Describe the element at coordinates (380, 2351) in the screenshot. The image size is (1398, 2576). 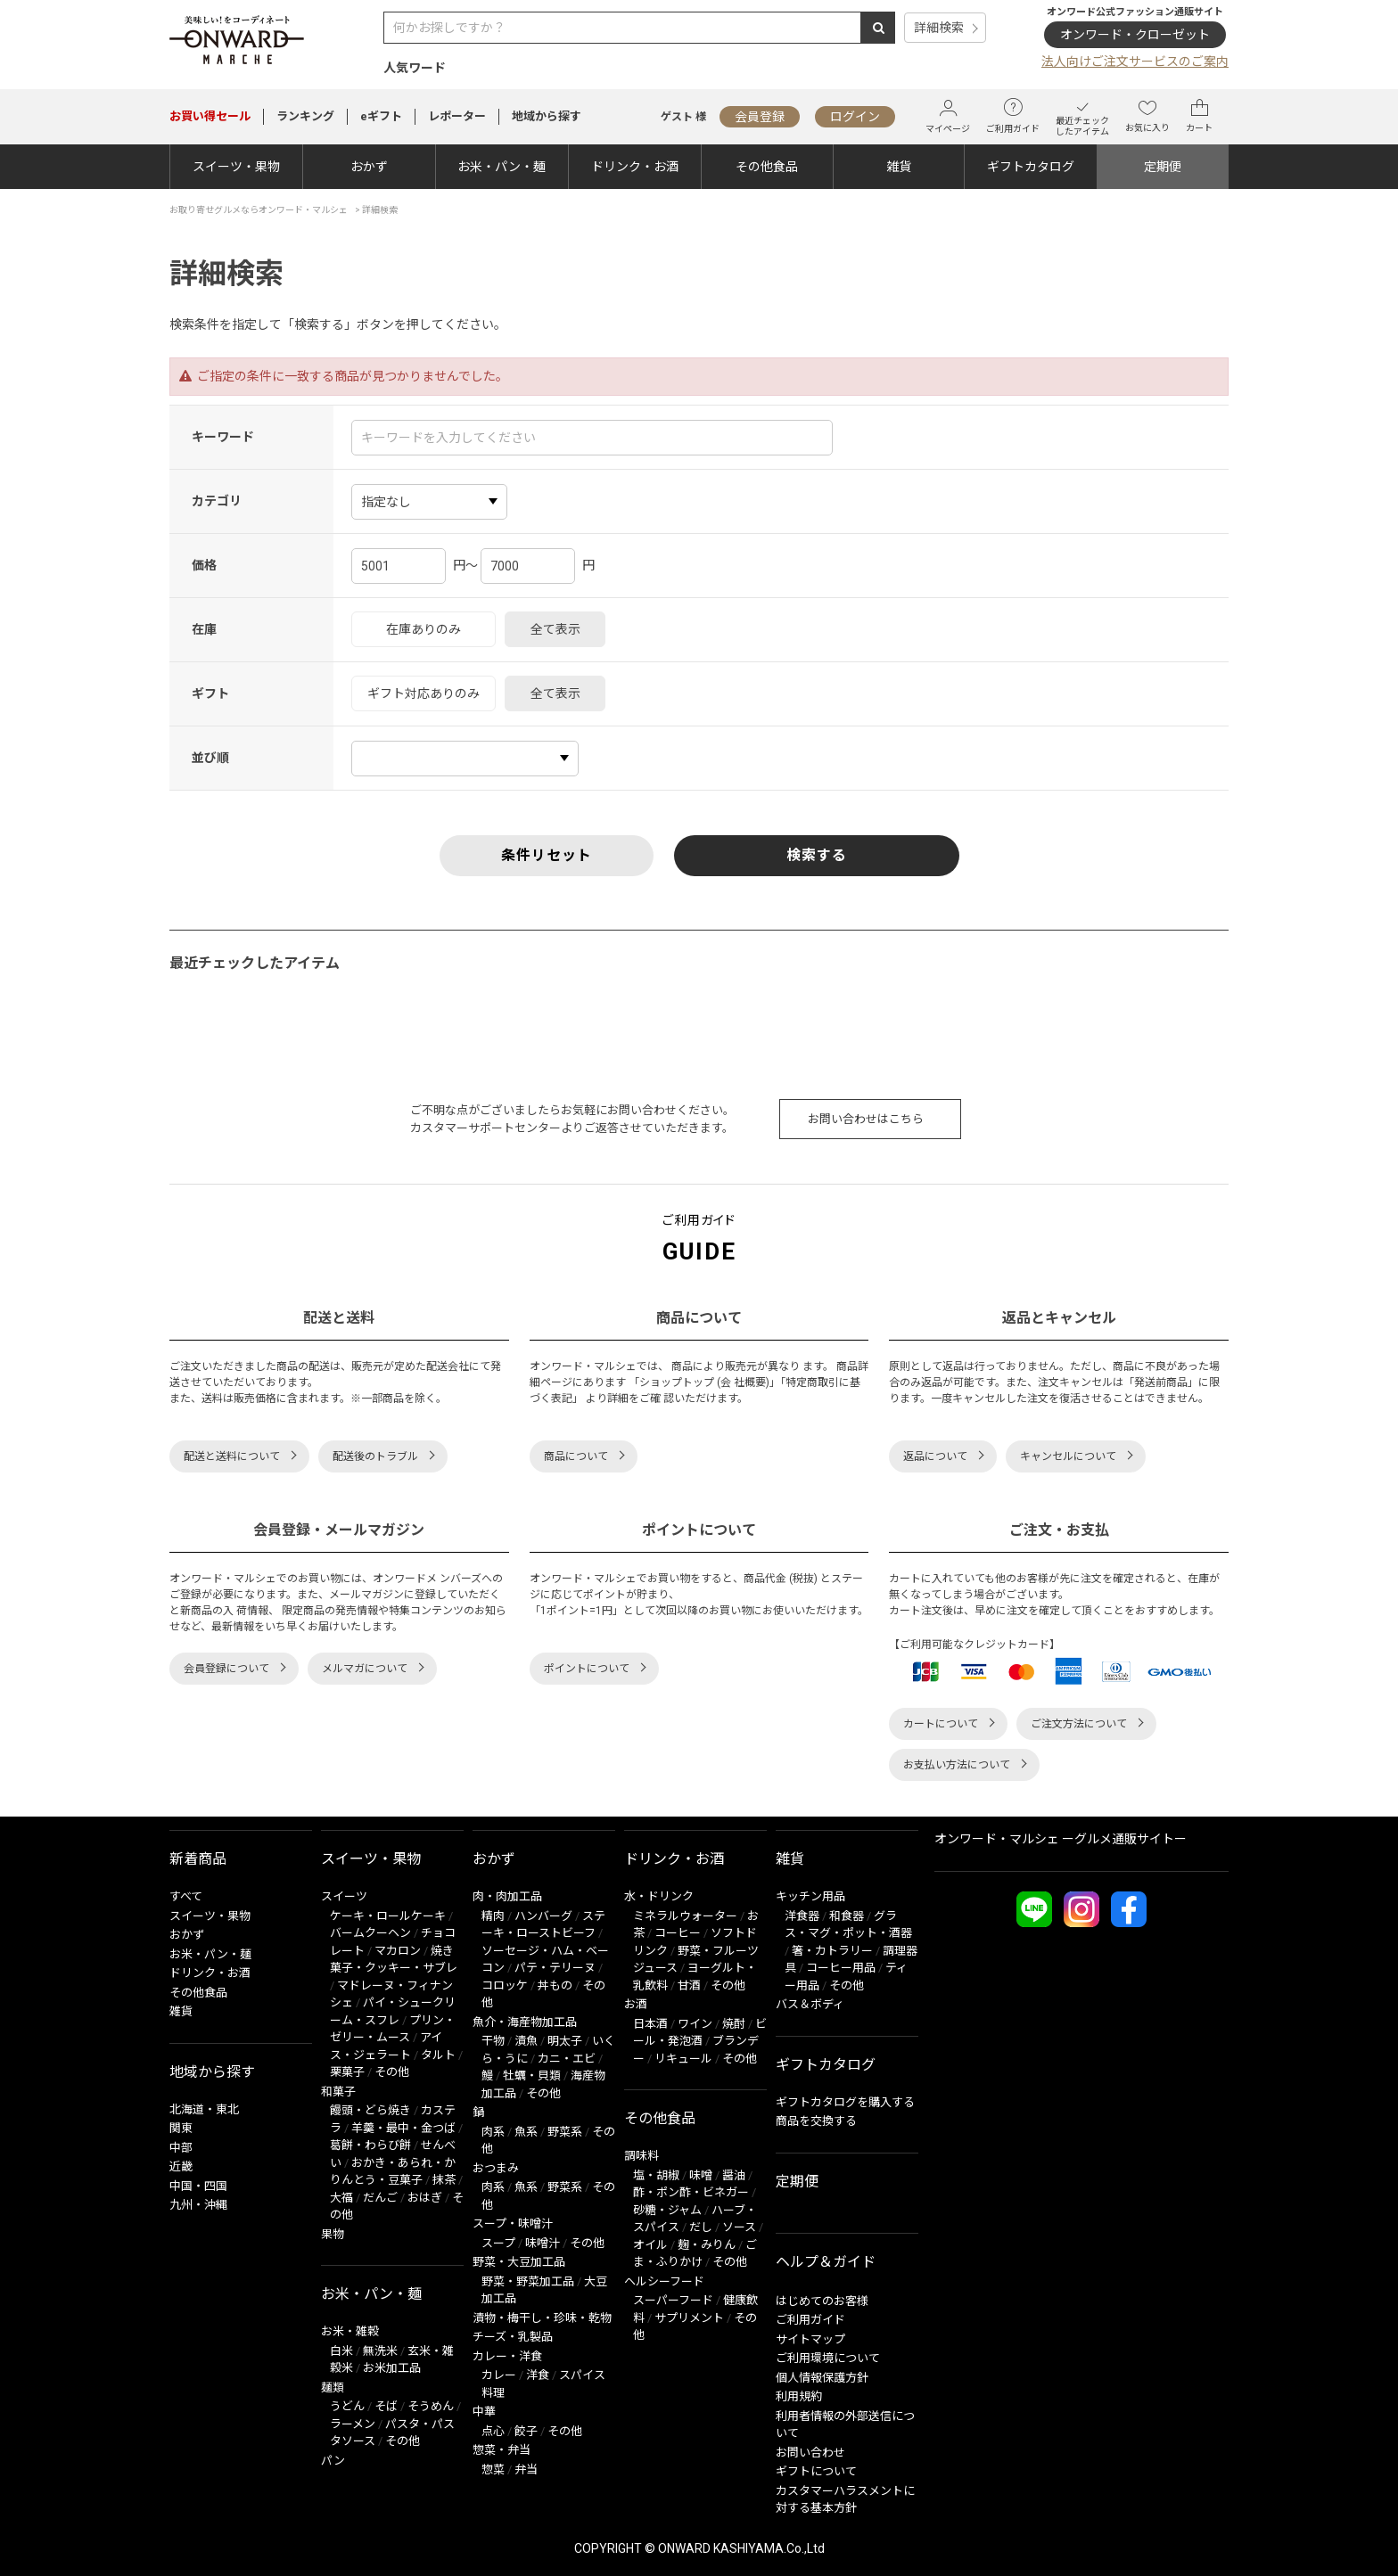
I see `無洗米` at that location.